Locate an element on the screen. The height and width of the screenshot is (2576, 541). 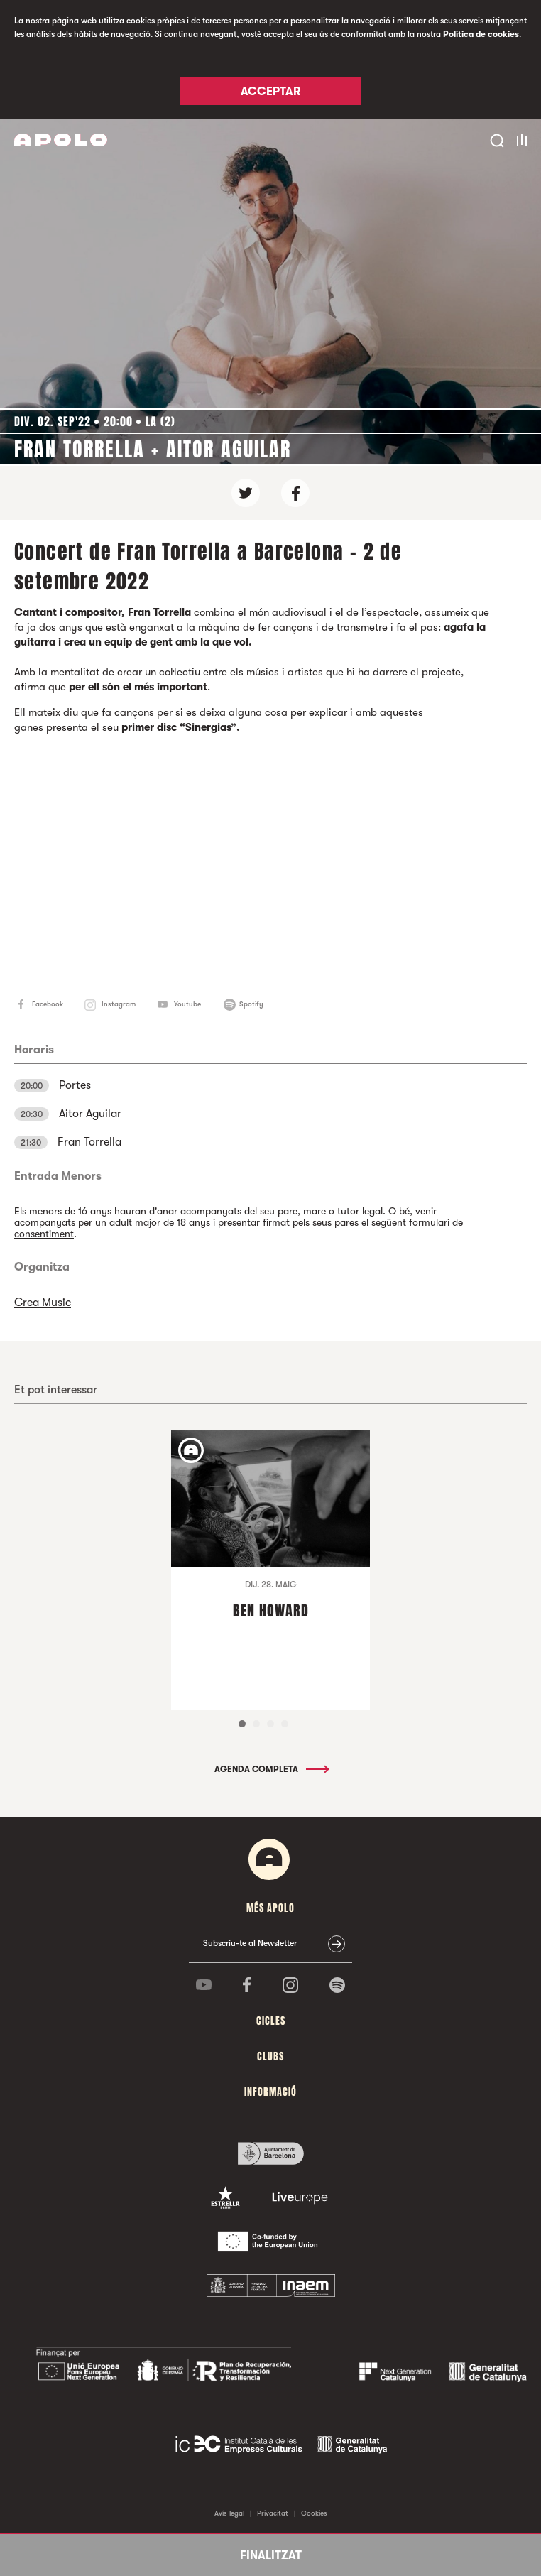
Privacitat is located at coordinates (272, 2513).